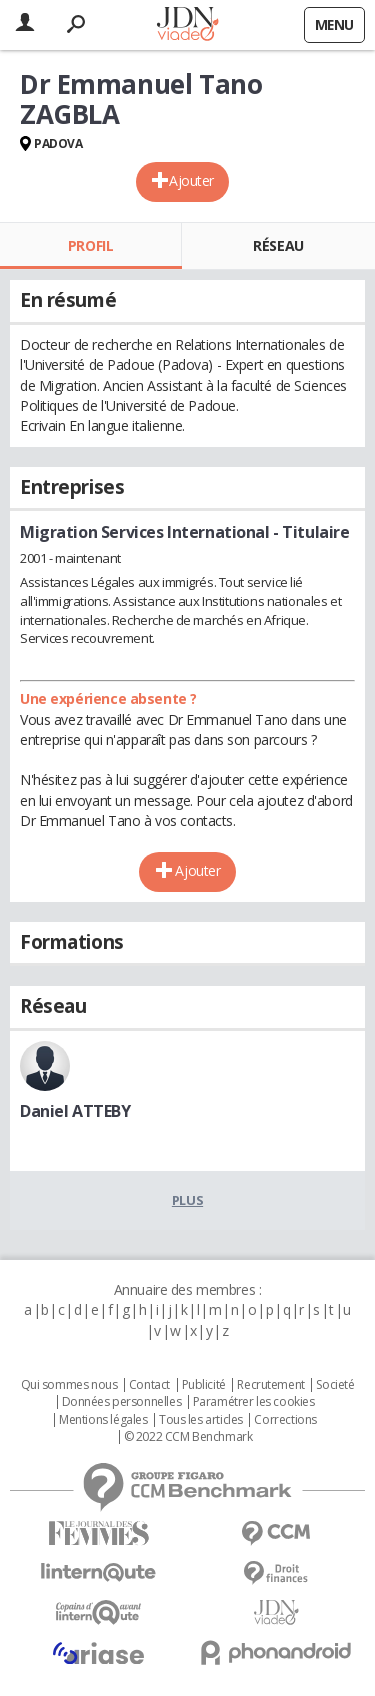  What do you see at coordinates (103, 1420) in the screenshot?
I see `Mentions légales` at bounding box center [103, 1420].